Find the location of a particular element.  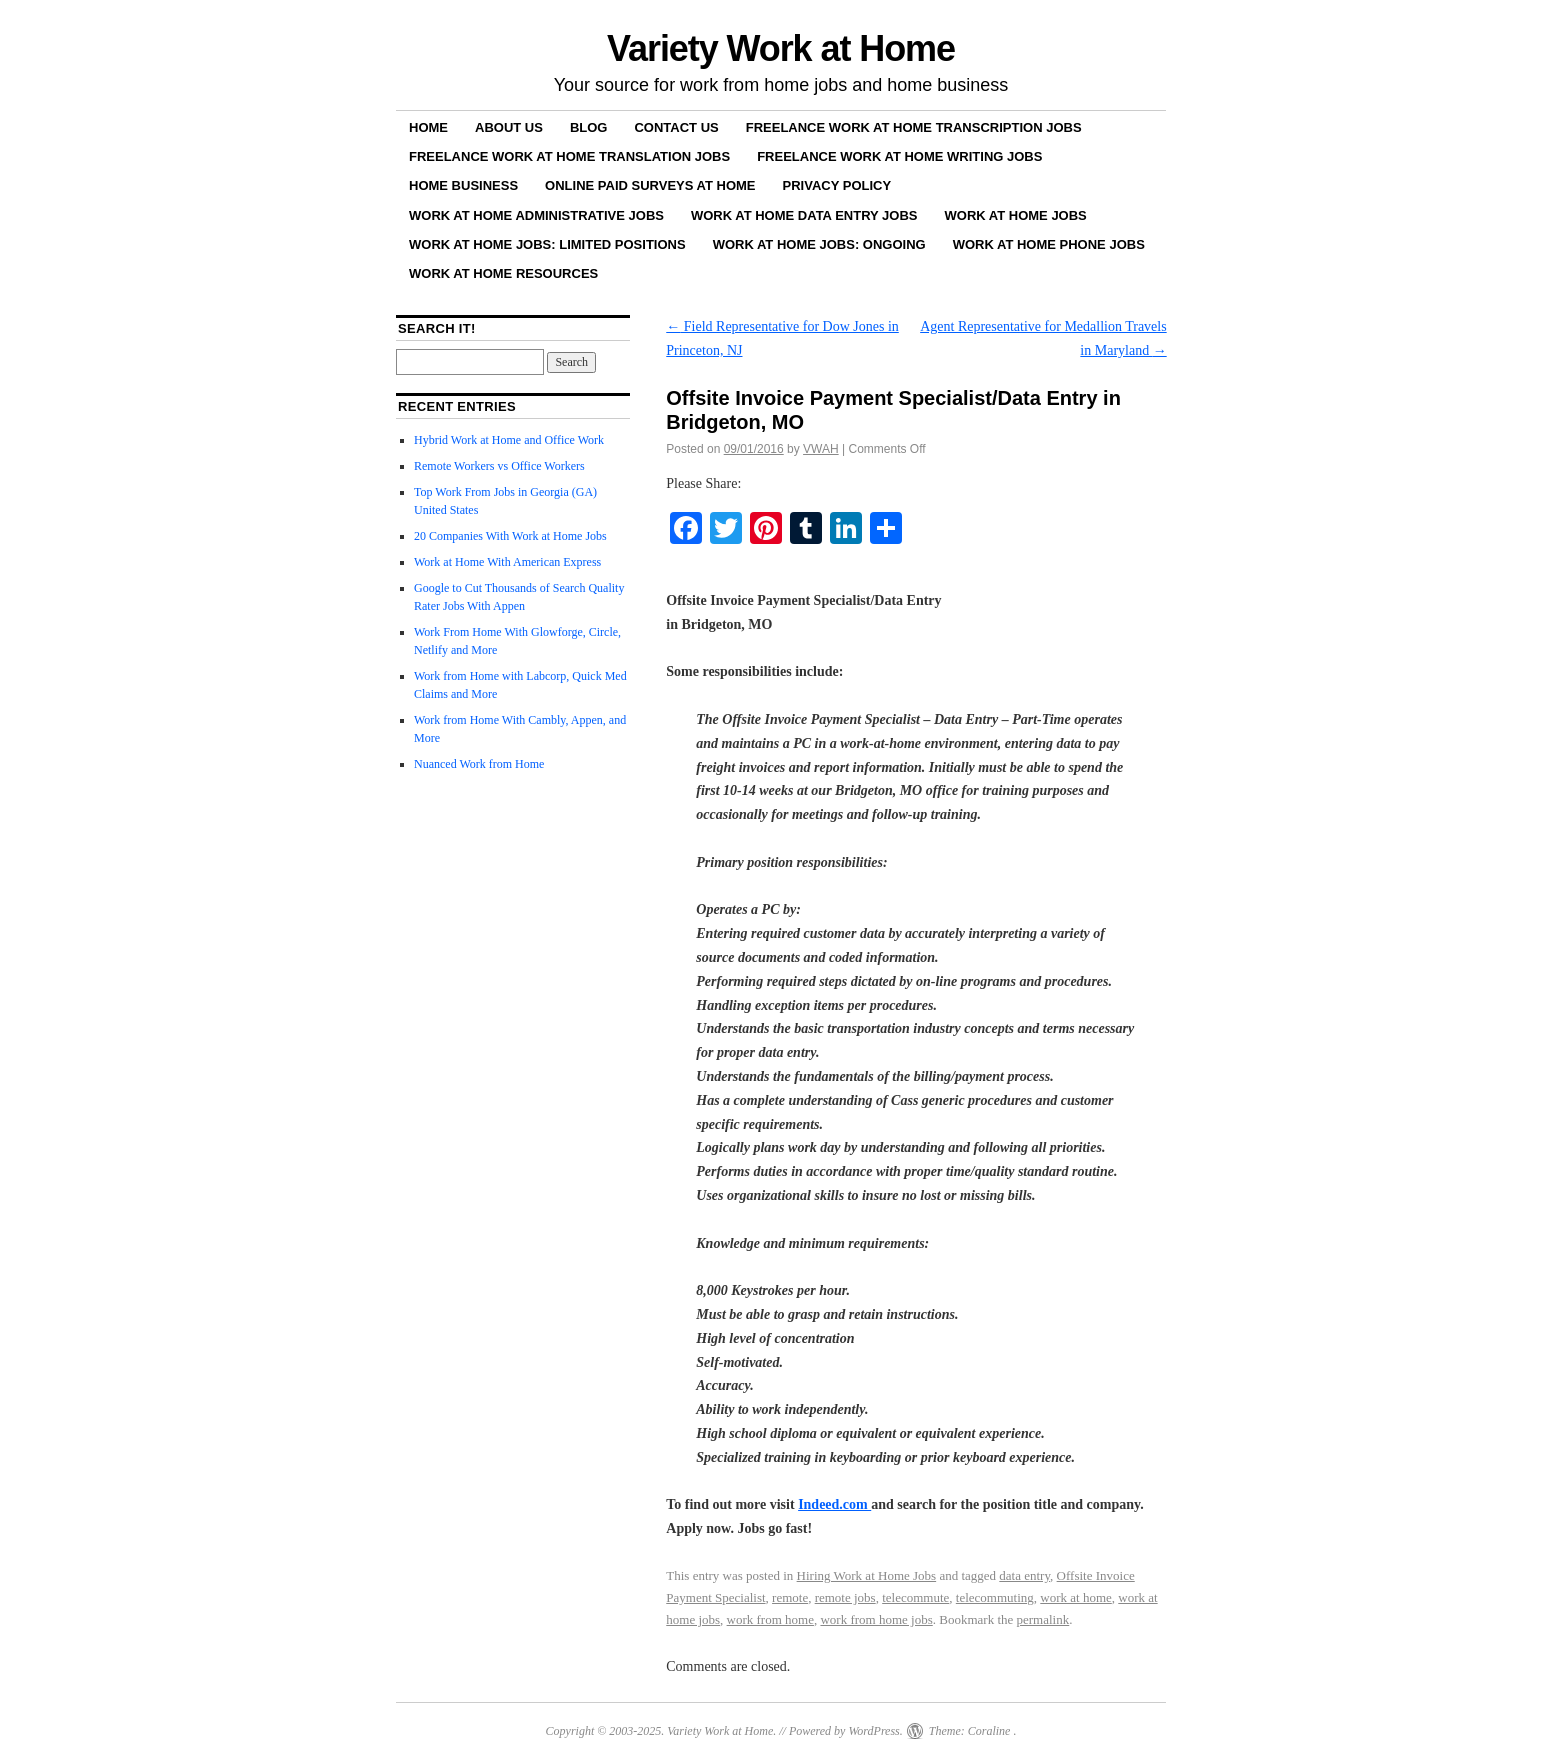

work from home jobs is located at coordinates (876, 1619).